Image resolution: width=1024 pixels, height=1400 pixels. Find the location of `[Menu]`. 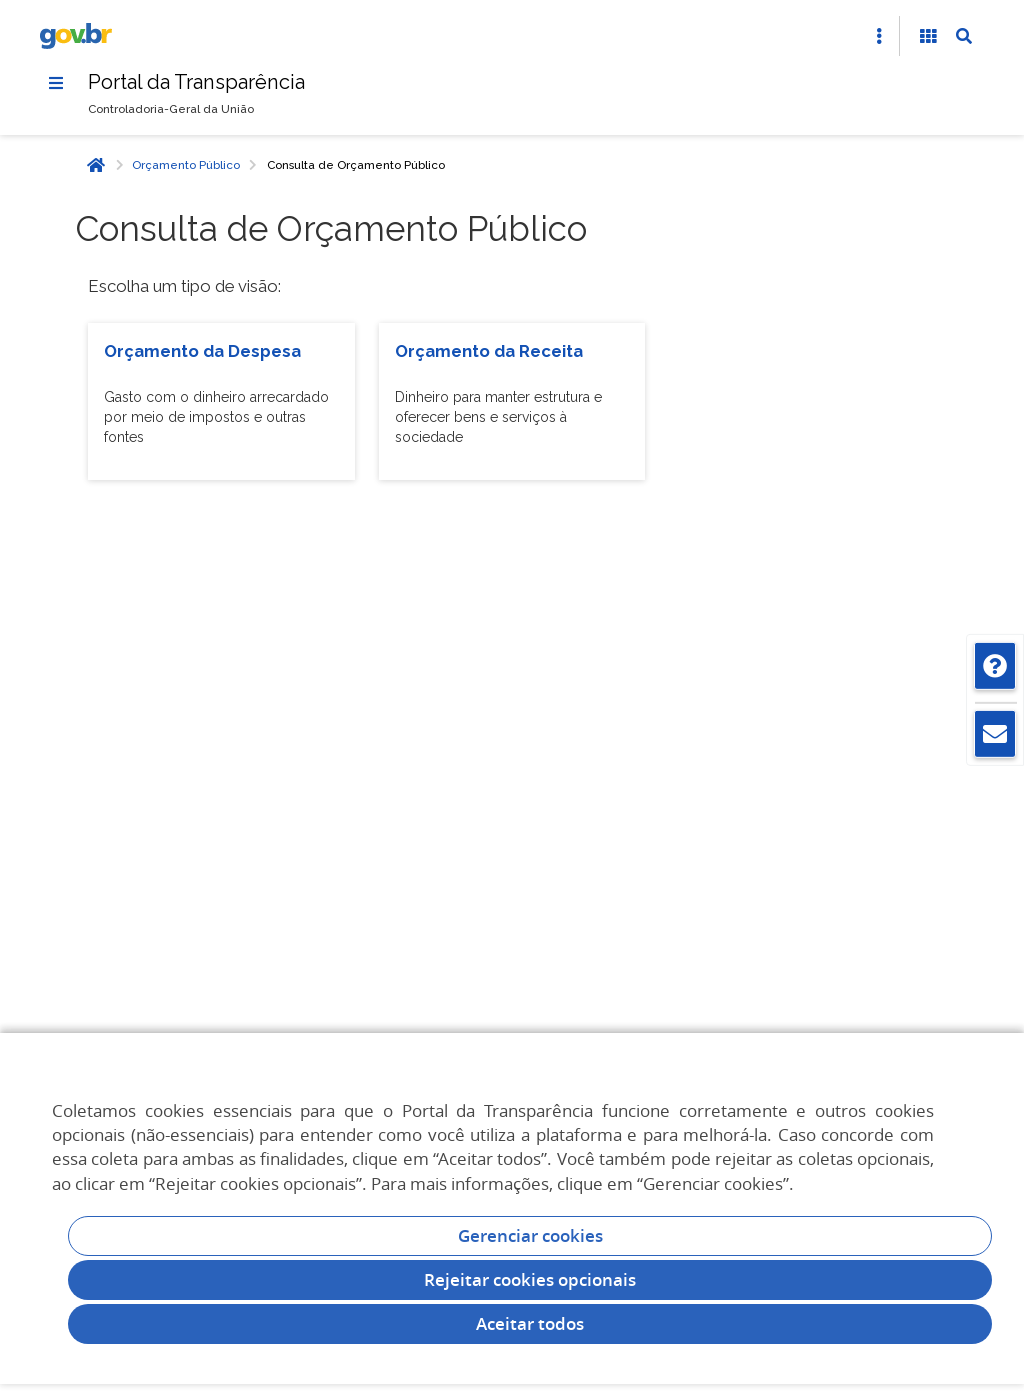

[Menu] is located at coordinates (56, 83).